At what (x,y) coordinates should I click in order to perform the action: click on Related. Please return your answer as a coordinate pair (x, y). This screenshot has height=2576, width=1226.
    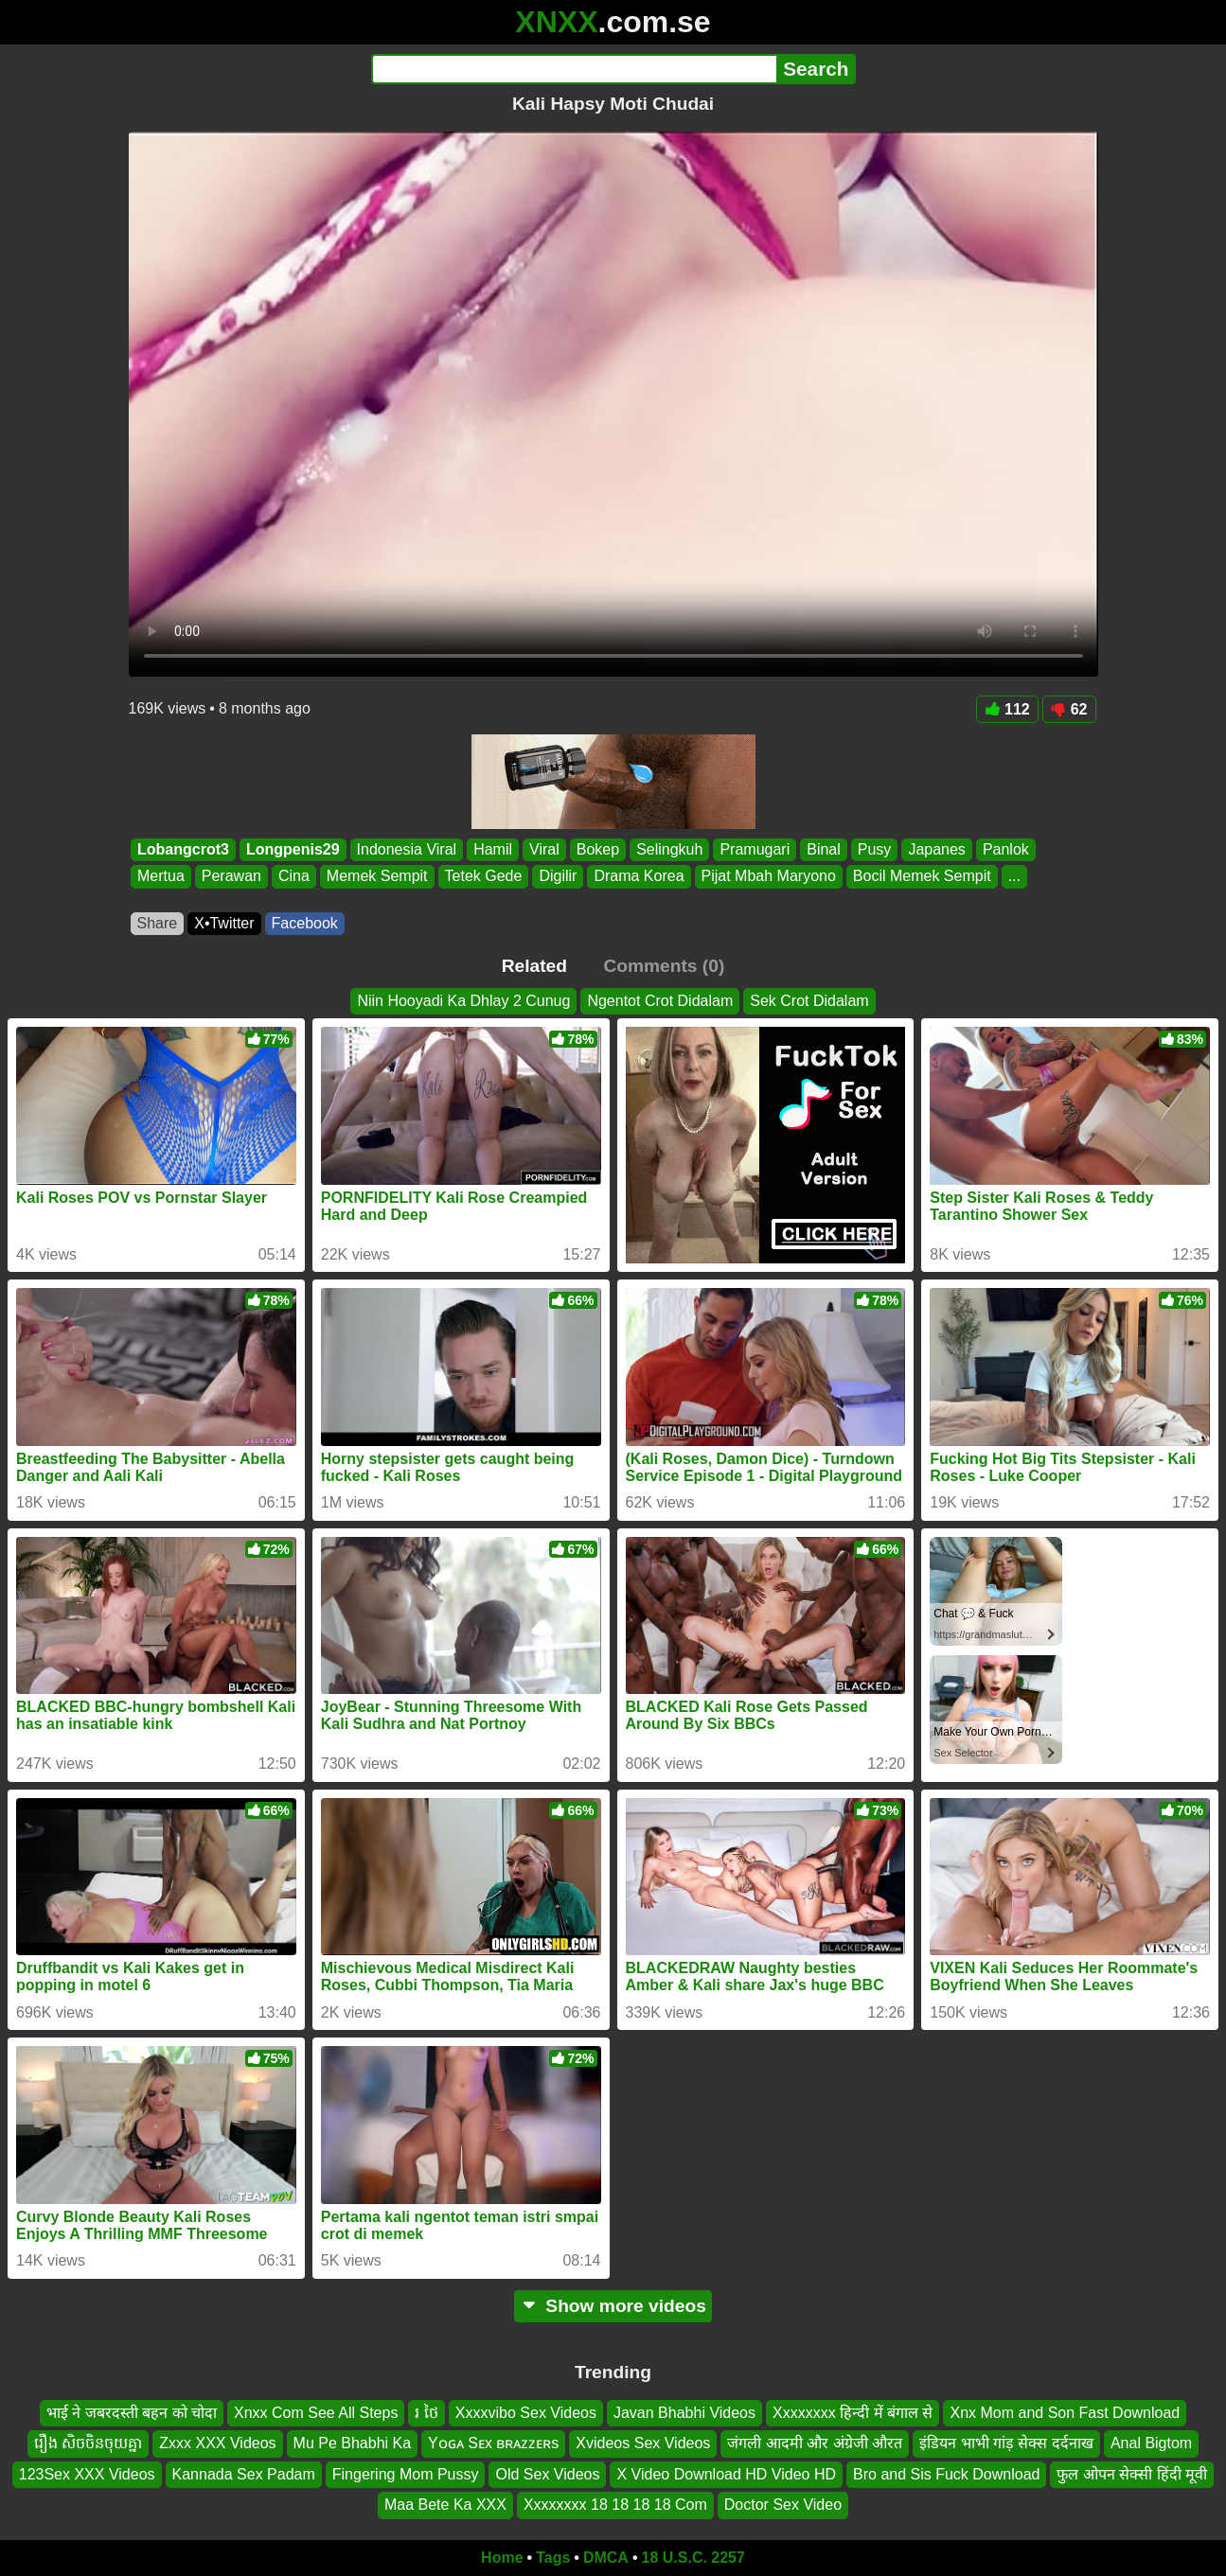
    Looking at the image, I should click on (534, 966).